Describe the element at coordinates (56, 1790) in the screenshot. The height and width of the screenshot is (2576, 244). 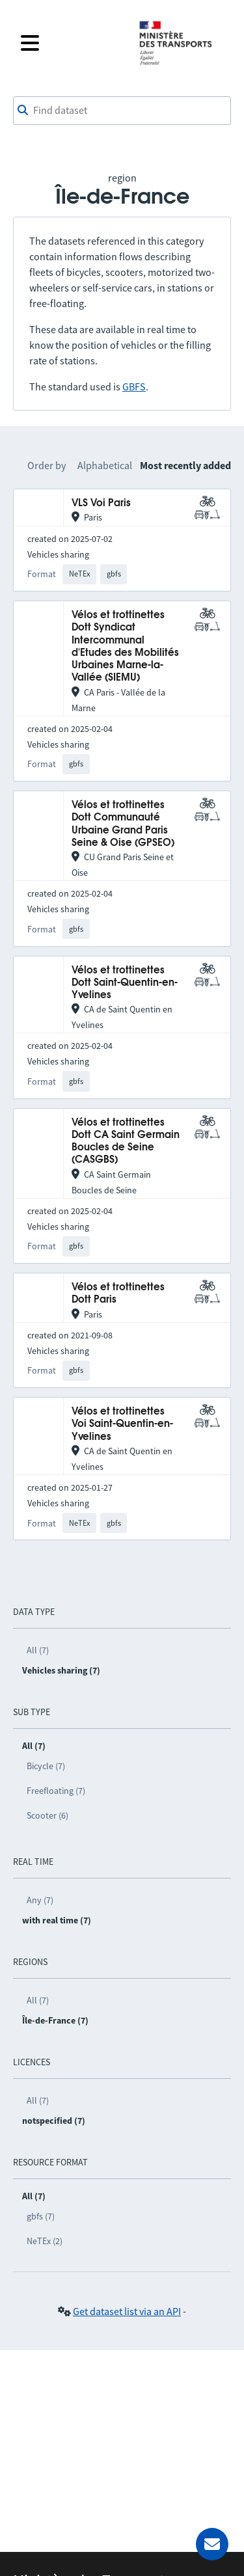
I see `Freefloating (7)` at that location.